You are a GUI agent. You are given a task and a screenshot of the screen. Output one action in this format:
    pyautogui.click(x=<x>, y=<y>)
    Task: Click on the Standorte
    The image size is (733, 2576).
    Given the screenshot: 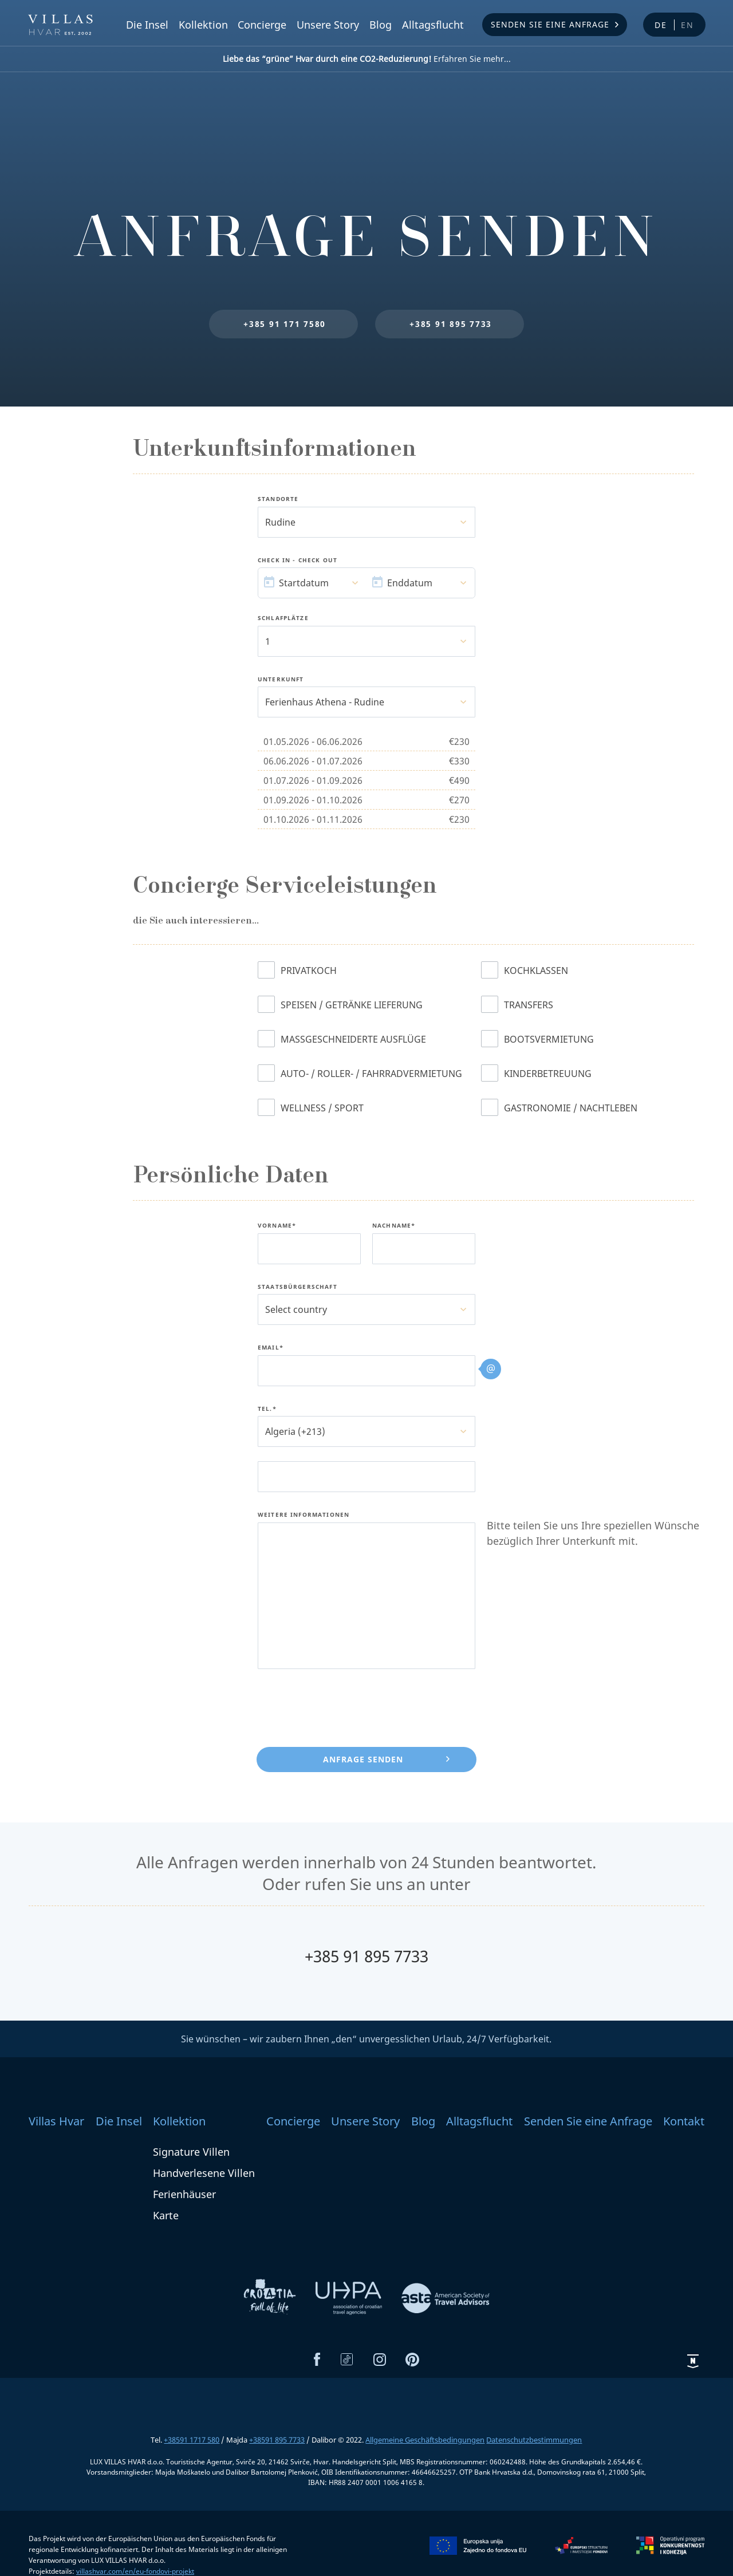 What is the action you would take?
    pyautogui.click(x=278, y=499)
    